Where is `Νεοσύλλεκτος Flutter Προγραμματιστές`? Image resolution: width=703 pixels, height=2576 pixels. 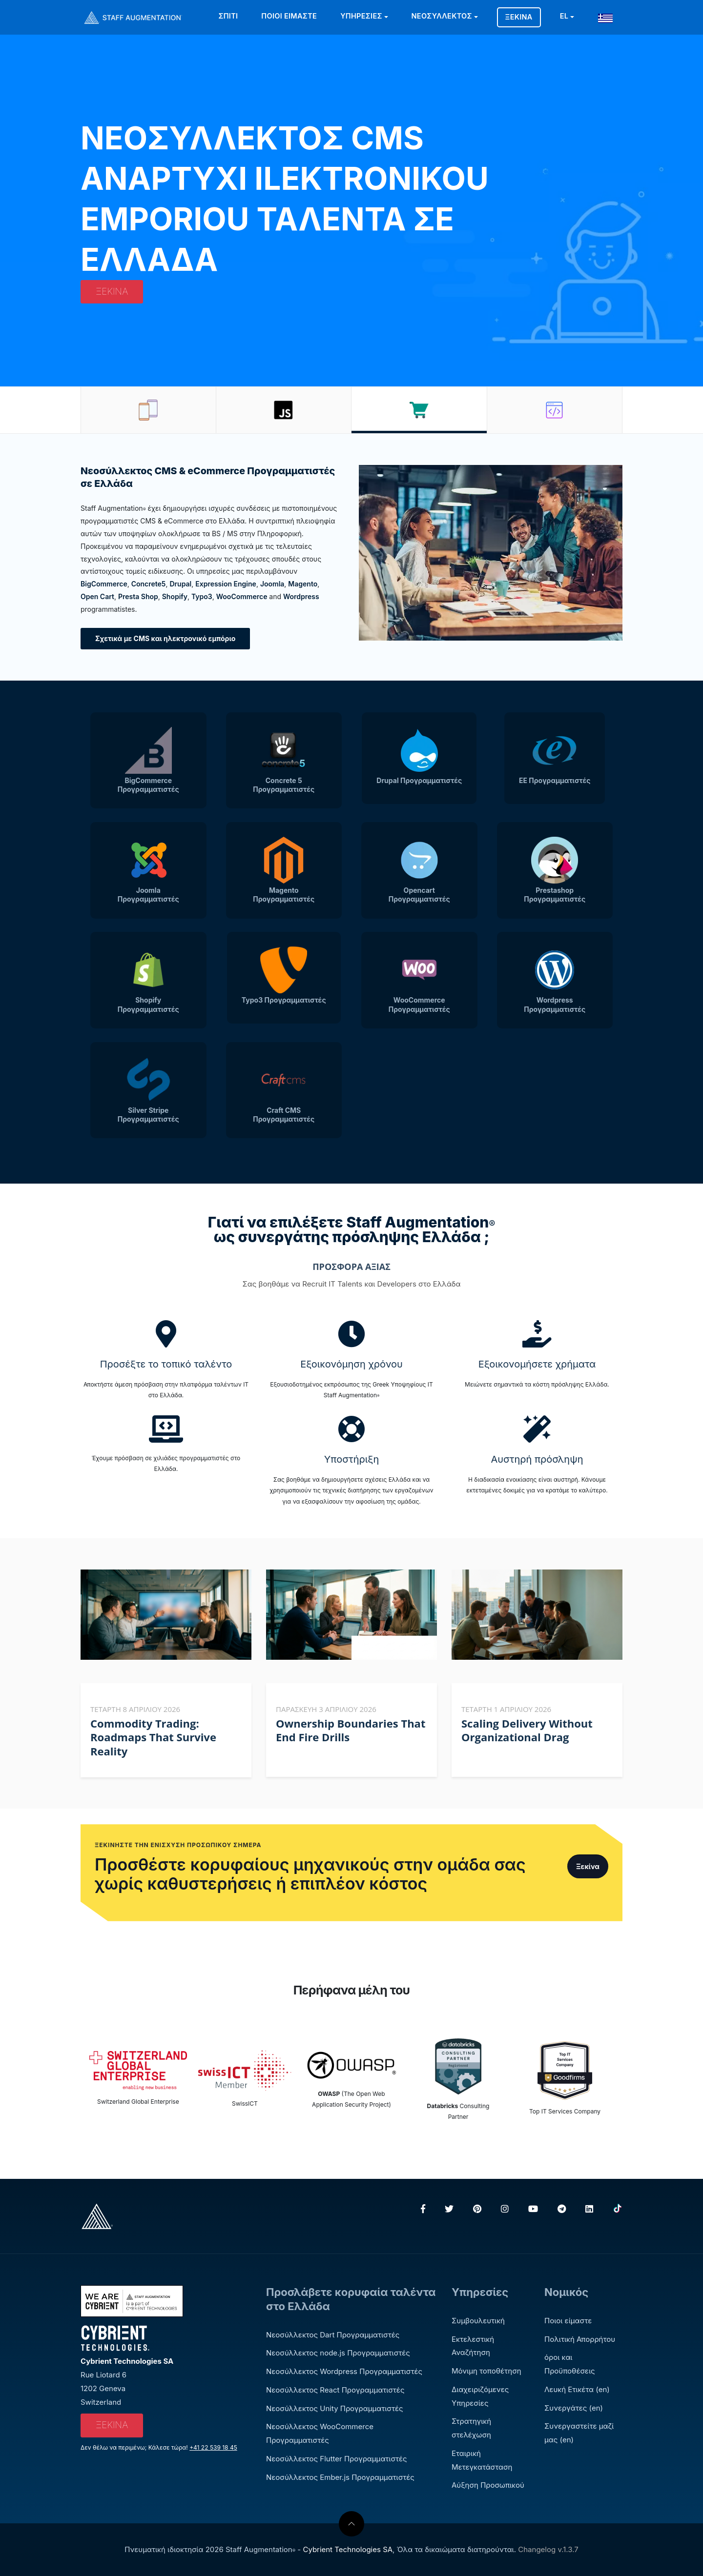
Νεοσύλλεκτος Flutter Προγραμματιστές is located at coordinates (336, 2458).